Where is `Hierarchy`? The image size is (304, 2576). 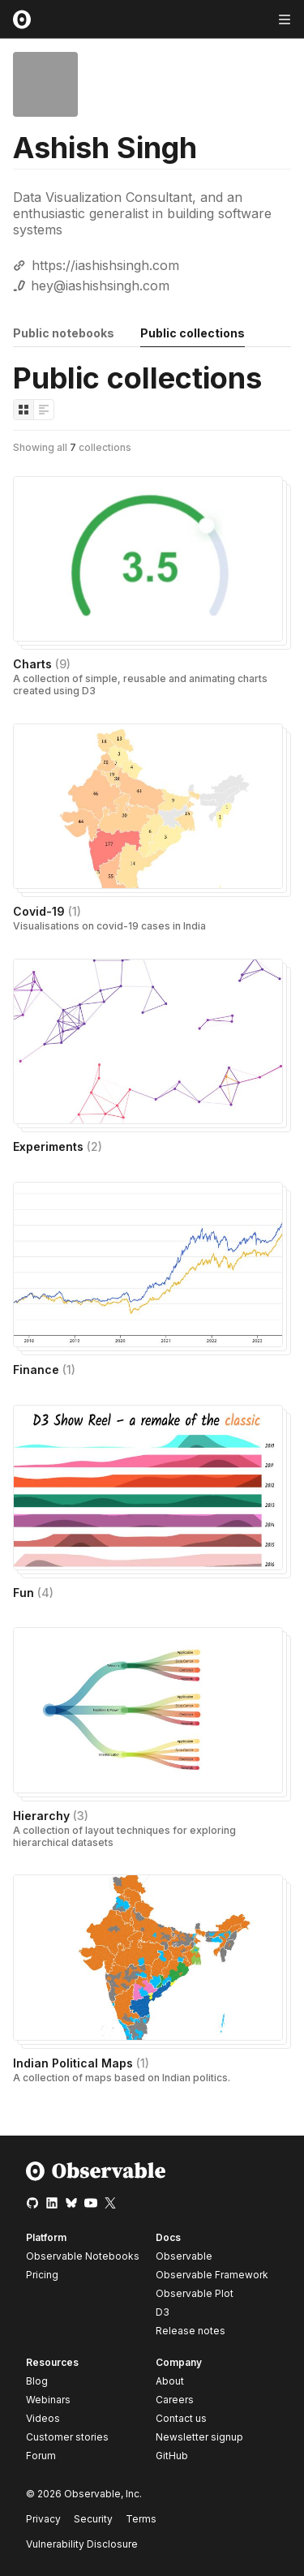 Hierarchy is located at coordinates (50, 1816).